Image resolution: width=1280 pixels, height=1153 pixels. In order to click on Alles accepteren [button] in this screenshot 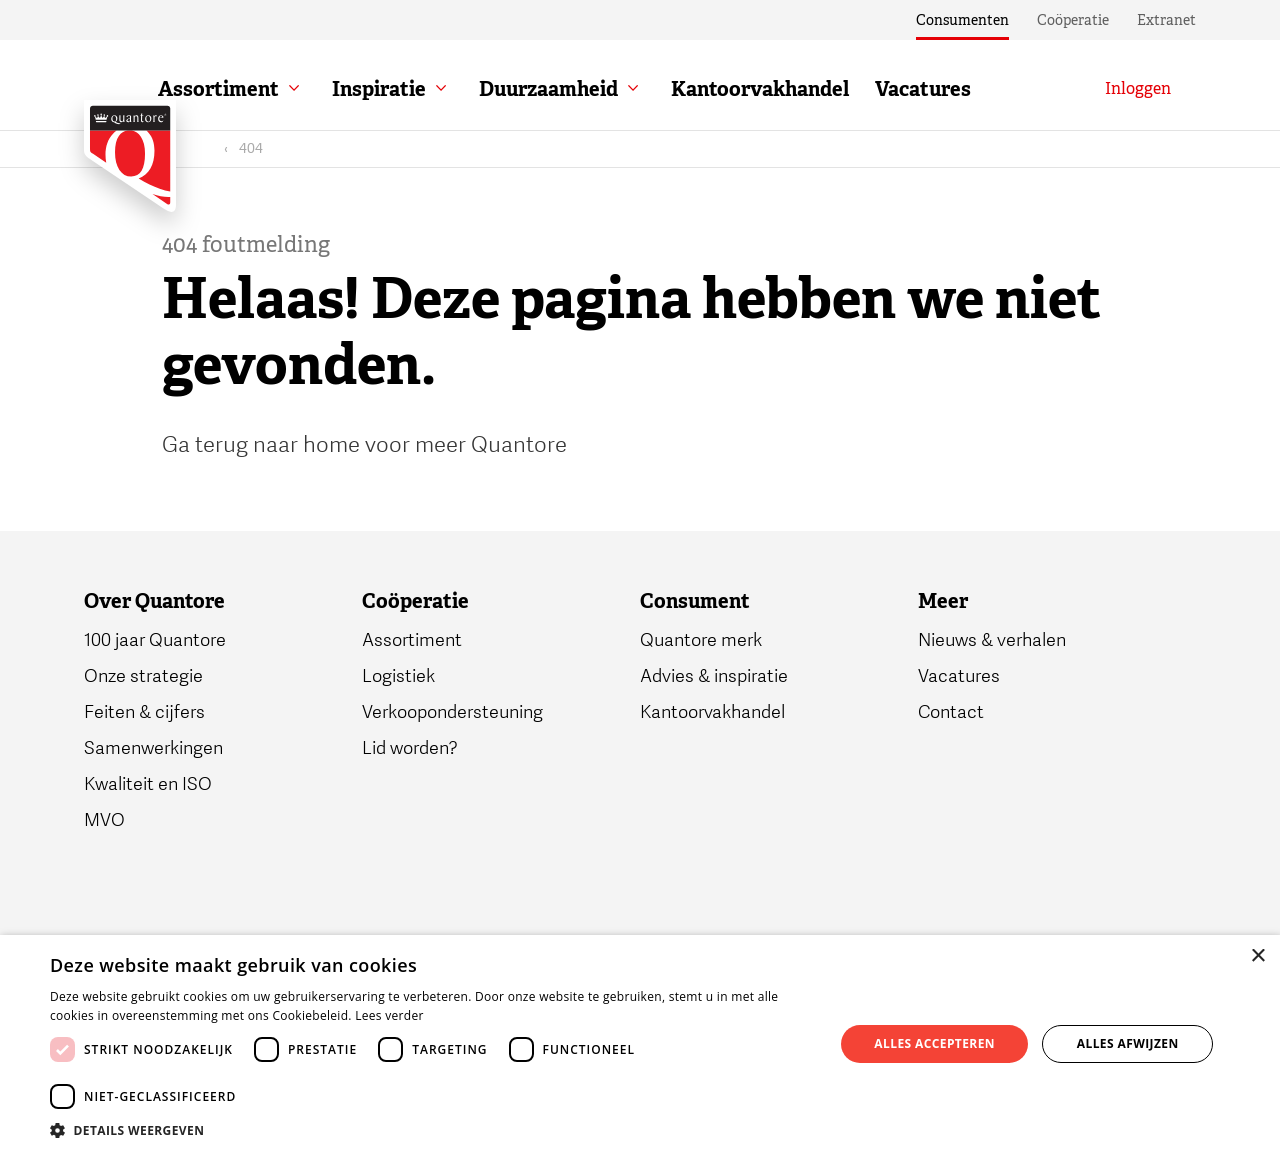, I will do `click(934, 1043)`.